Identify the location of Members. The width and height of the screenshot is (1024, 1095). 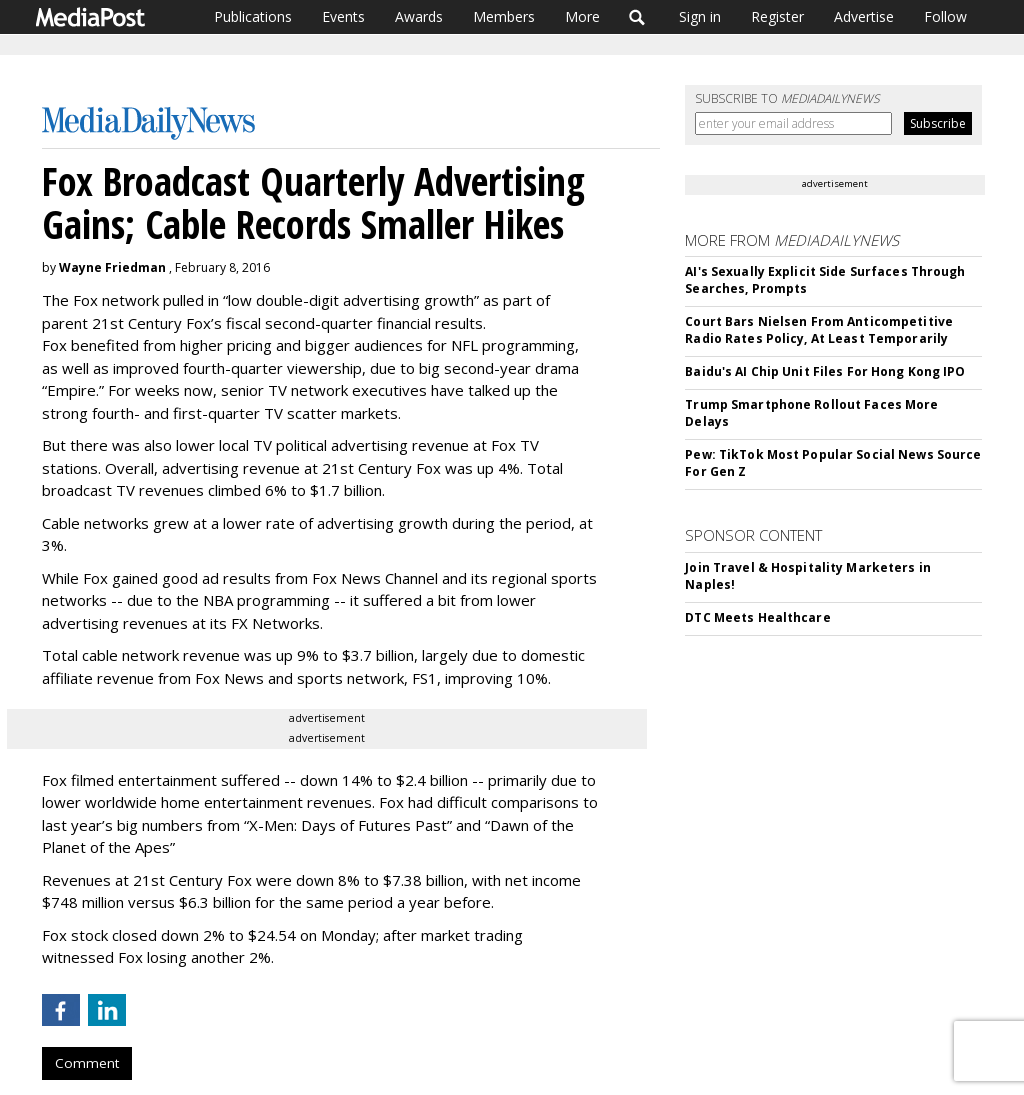
(504, 16).